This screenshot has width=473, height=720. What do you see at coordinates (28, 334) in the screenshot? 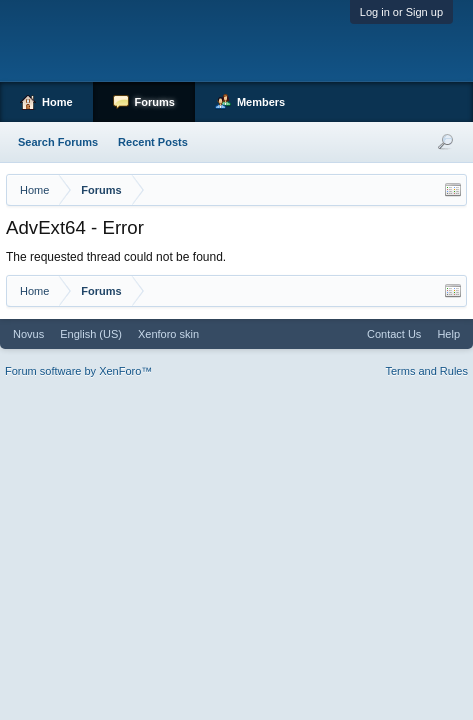
I see `Novus` at bounding box center [28, 334].